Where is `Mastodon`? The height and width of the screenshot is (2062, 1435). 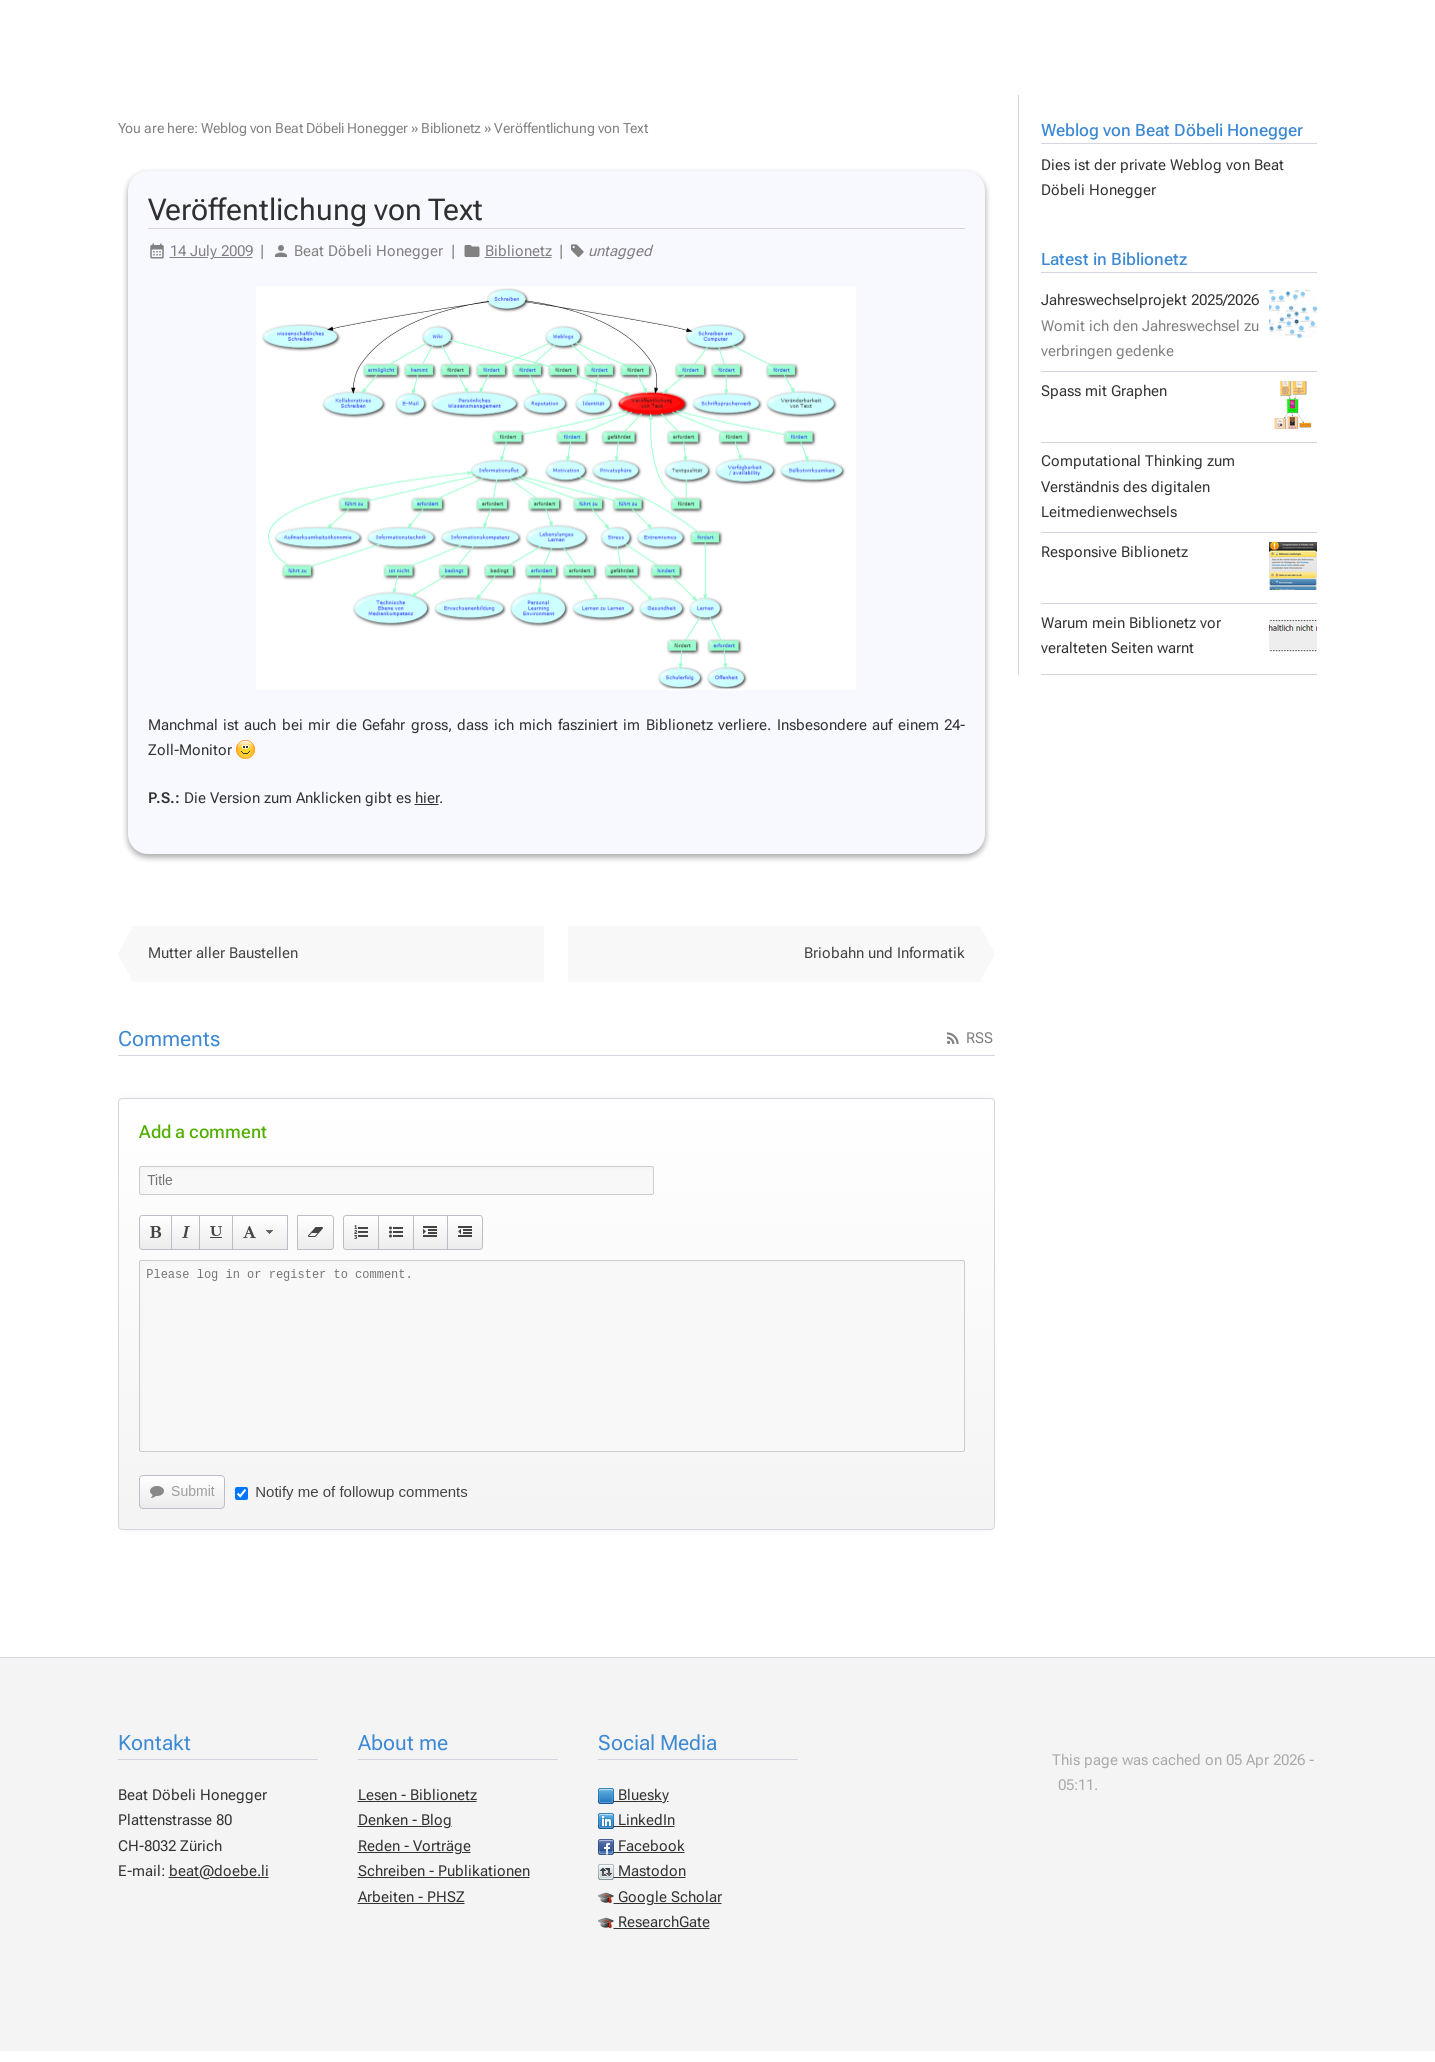
Mastodon is located at coordinates (642, 1882).